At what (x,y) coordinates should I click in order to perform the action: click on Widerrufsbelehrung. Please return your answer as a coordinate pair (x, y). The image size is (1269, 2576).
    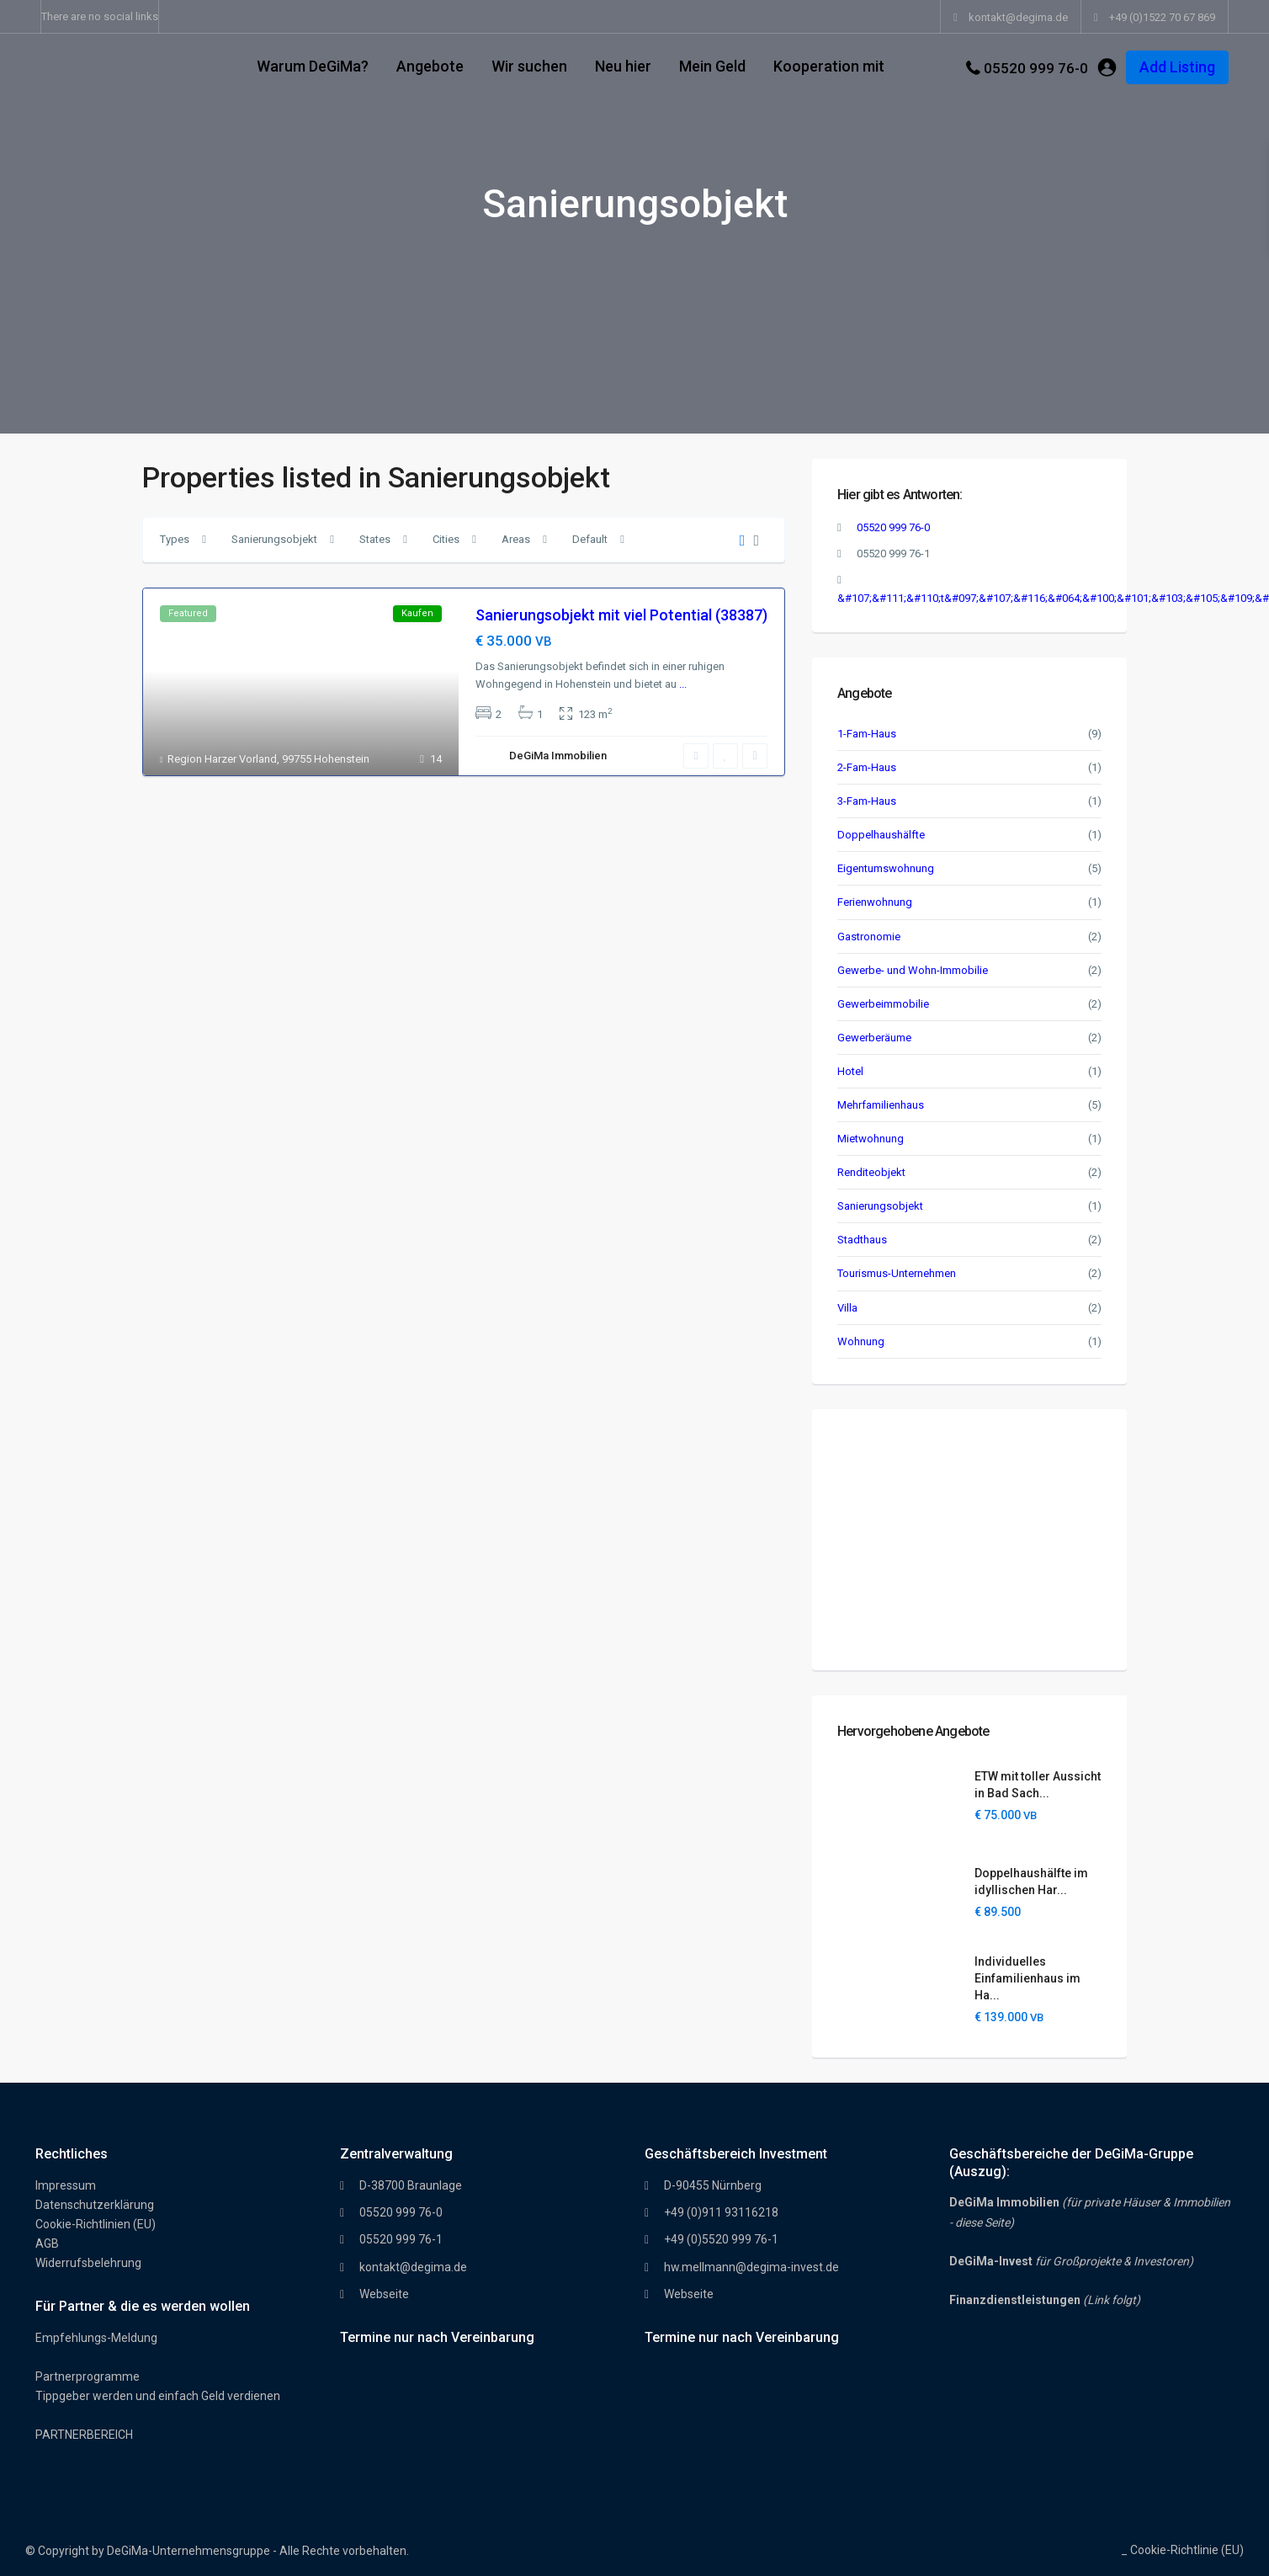
    Looking at the image, I should click on (88, 2263).